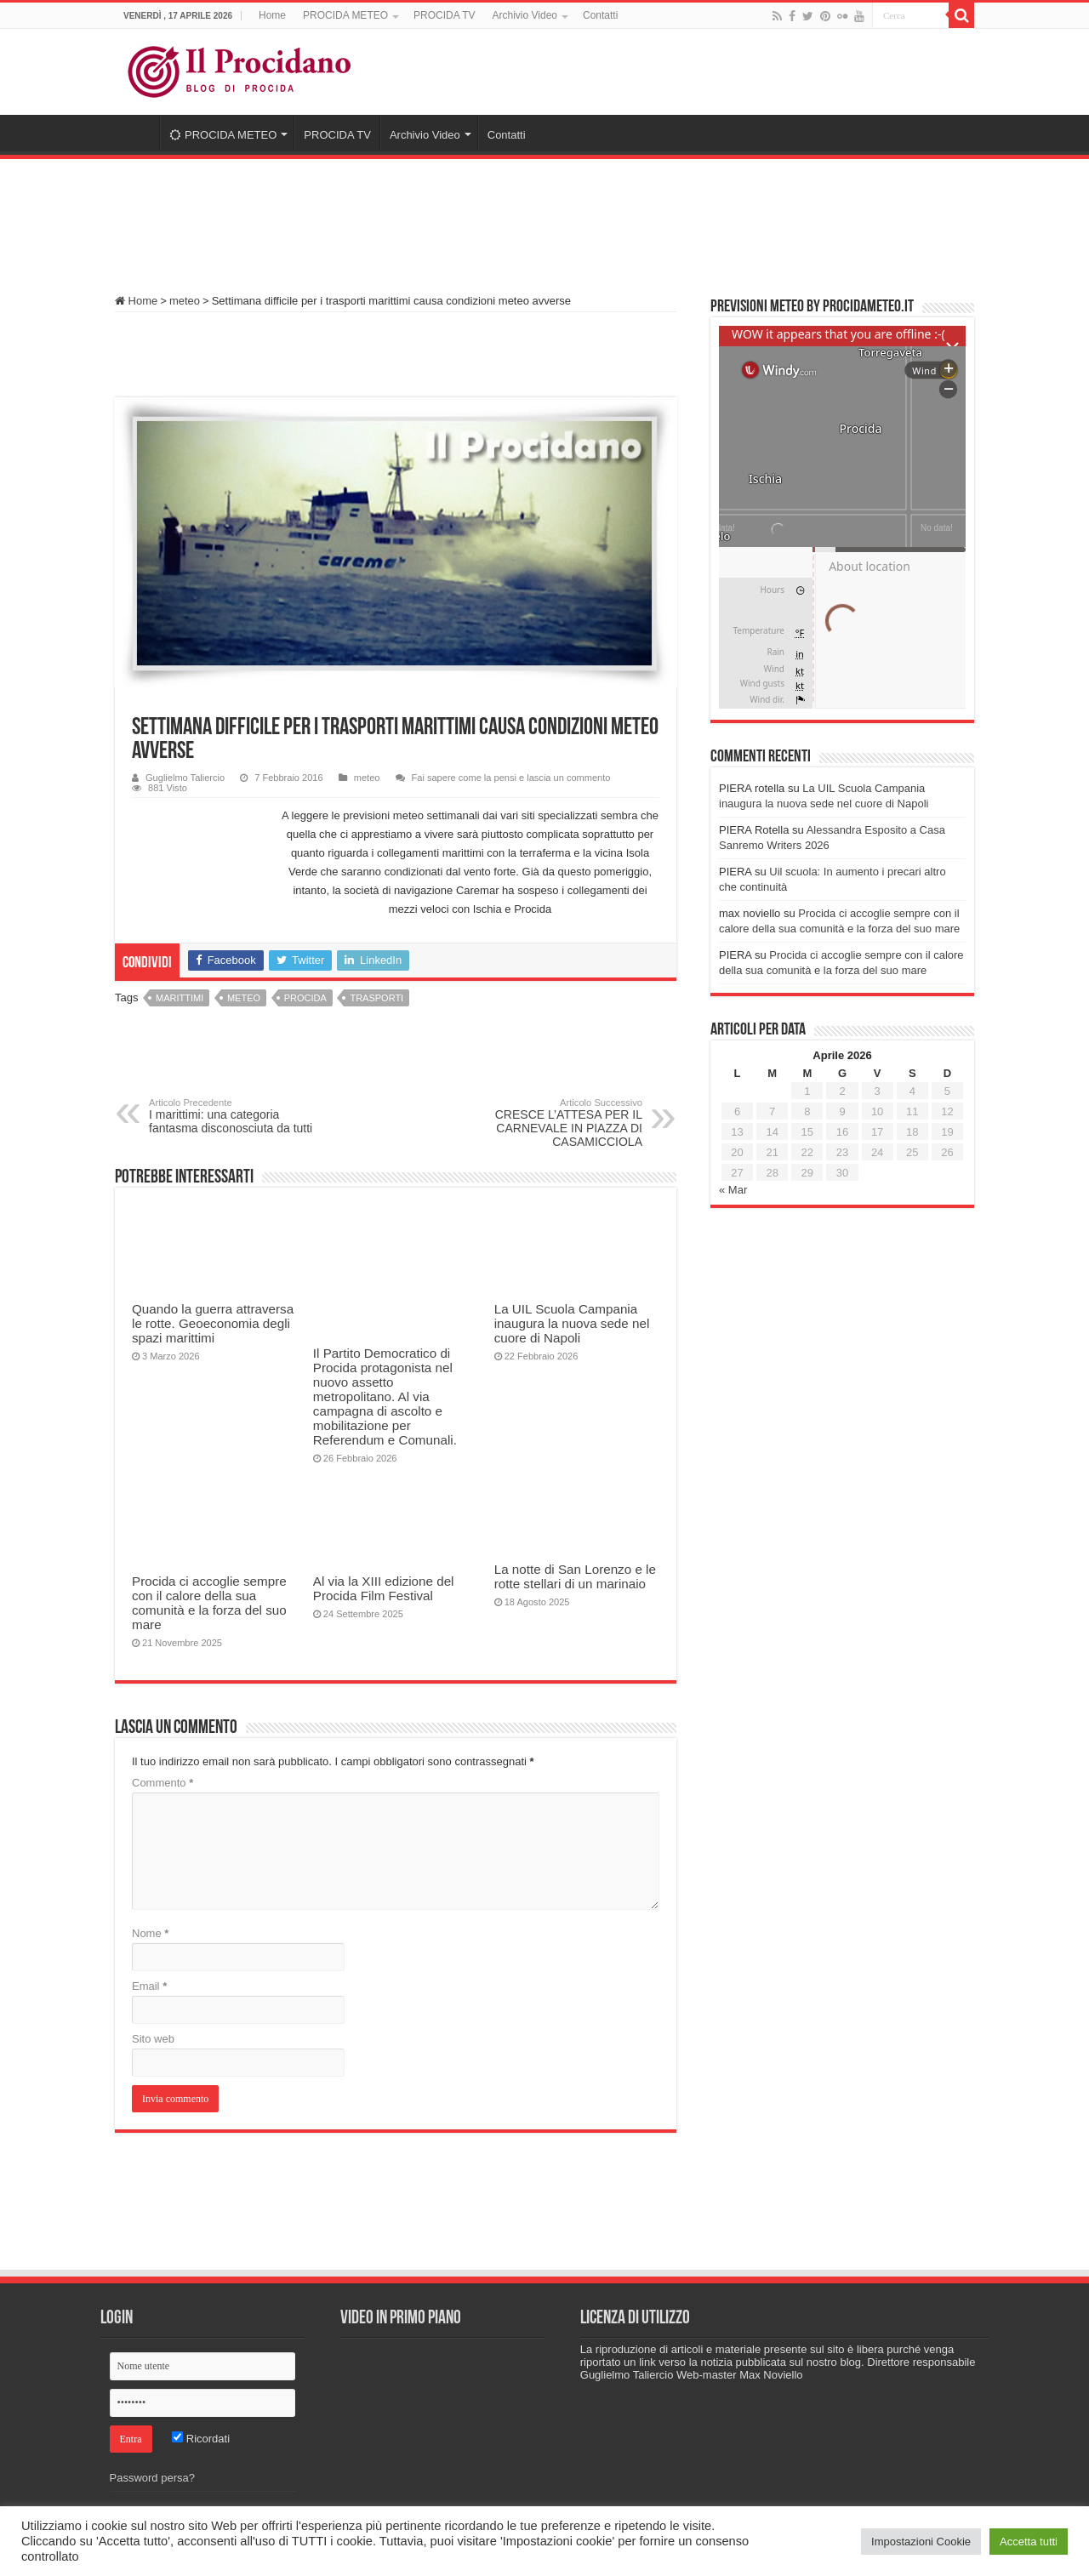 This screenshot has width=1089, height=2576. I want to click on PROCIDA METEO, so click(345, 15).